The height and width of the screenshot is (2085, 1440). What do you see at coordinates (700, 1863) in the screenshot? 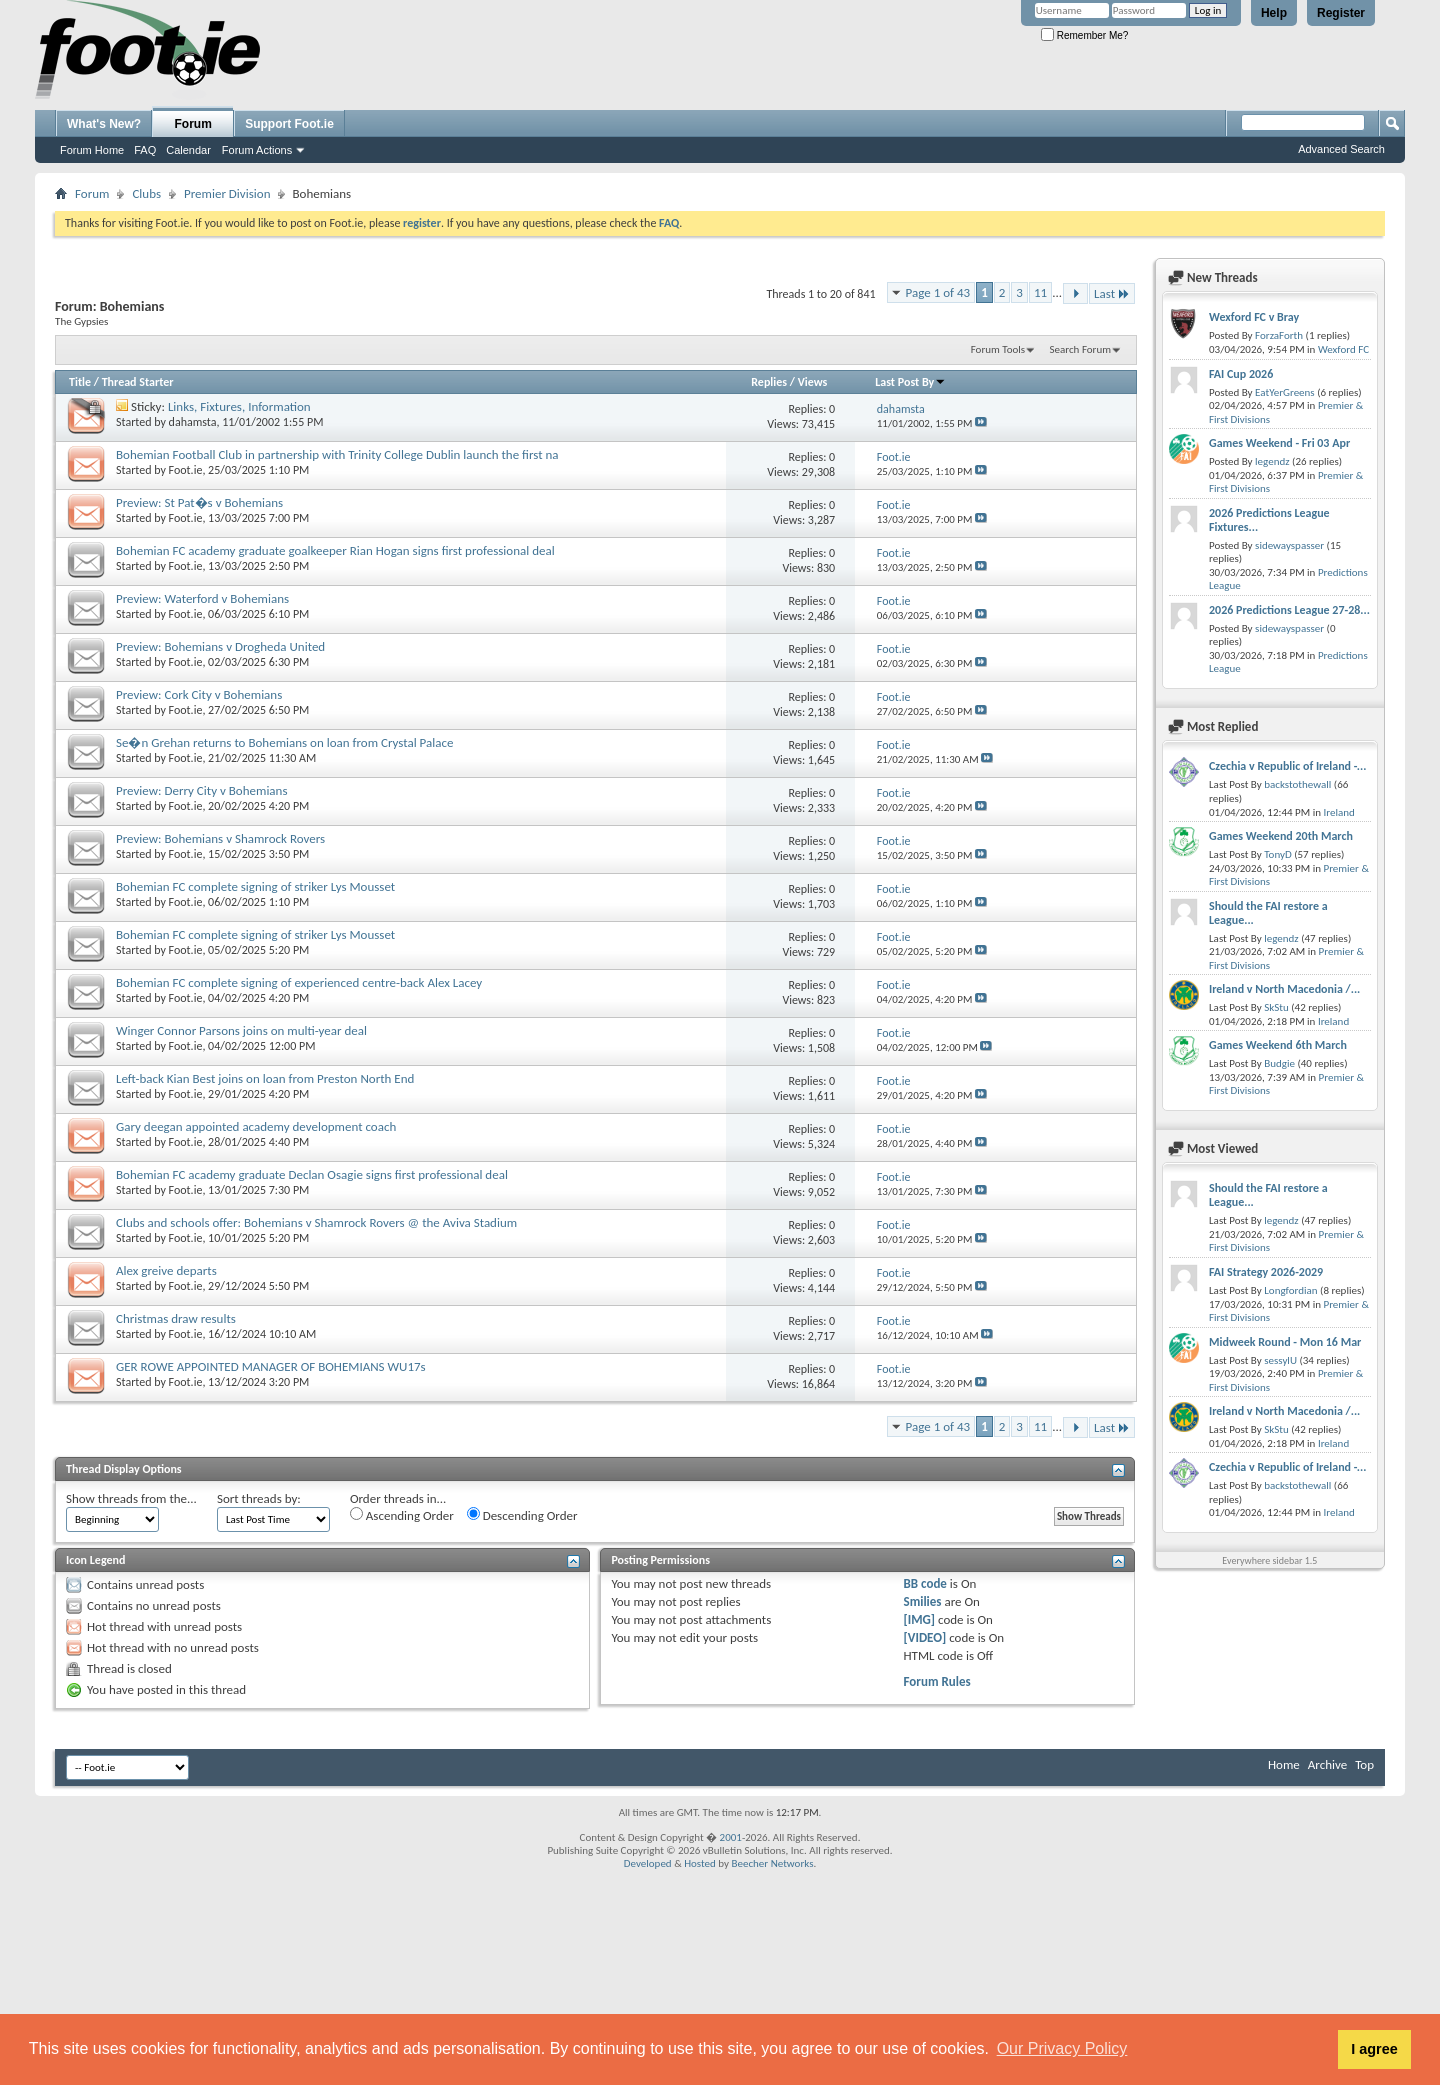
I see `Hosted` at bounding box center [700, 1863].